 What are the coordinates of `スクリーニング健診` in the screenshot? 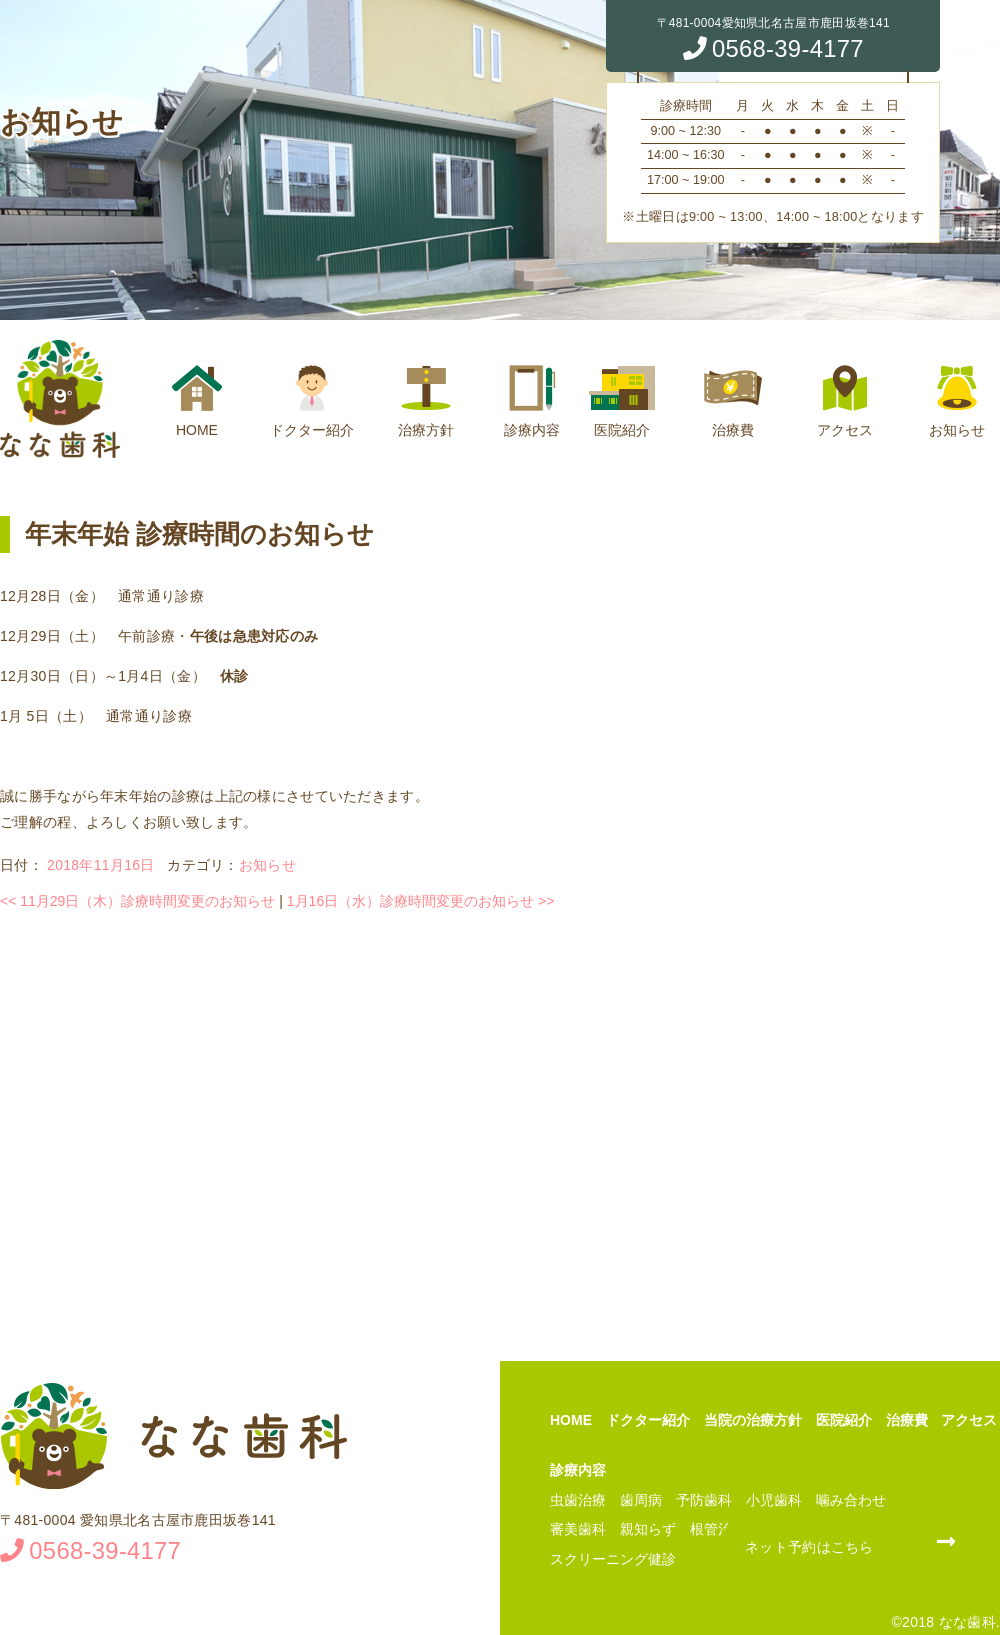 It's located at (613, 1559).